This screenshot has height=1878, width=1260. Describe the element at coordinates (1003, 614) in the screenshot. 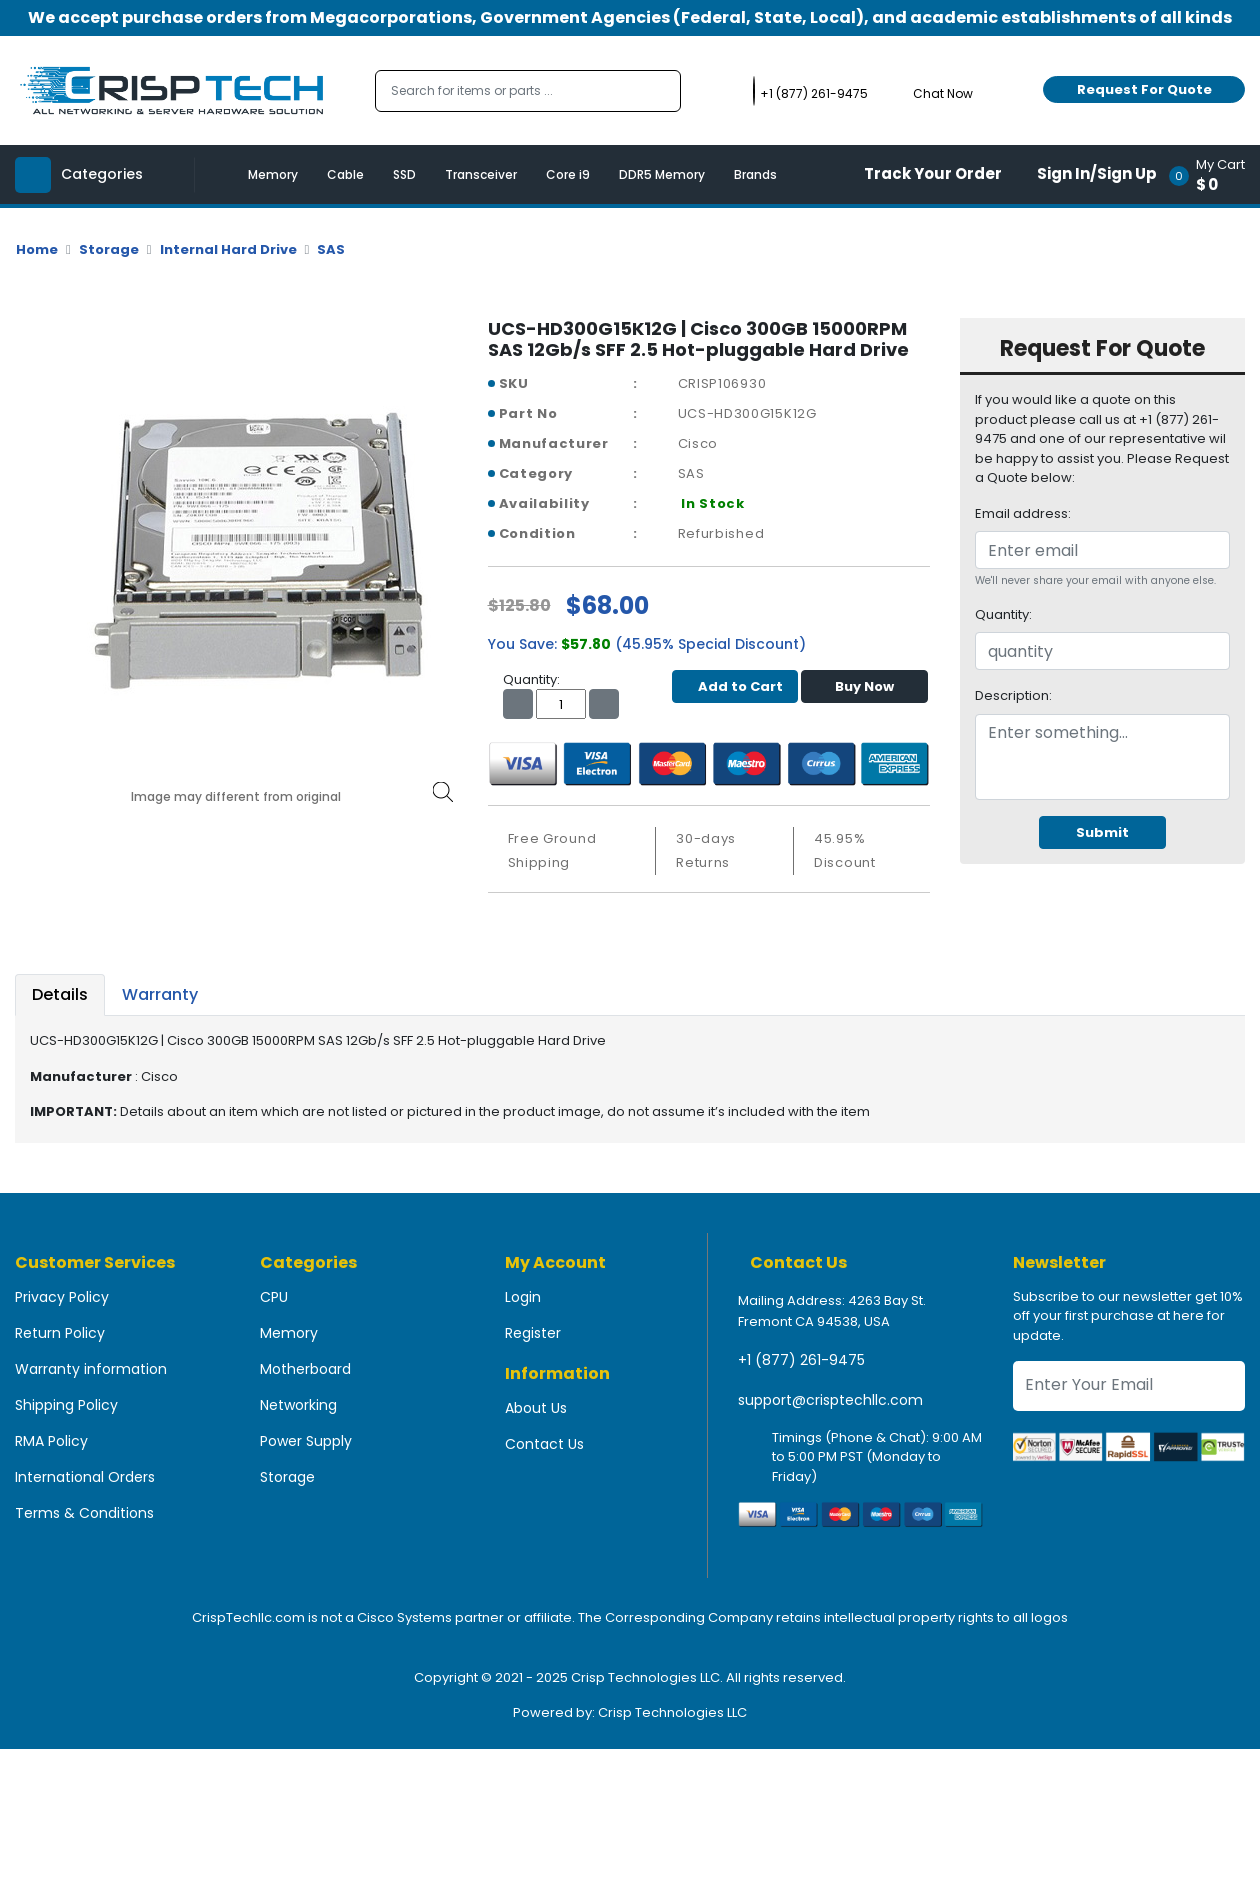

I see `Quantity:` at that location.